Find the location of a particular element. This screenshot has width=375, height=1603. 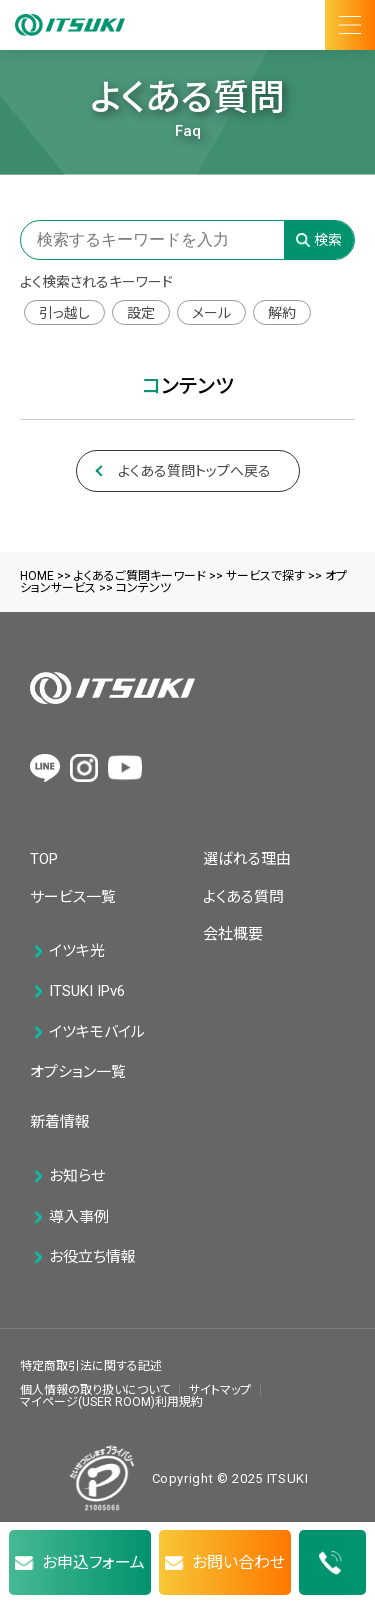

TOP is located at coordinates (44, 859).